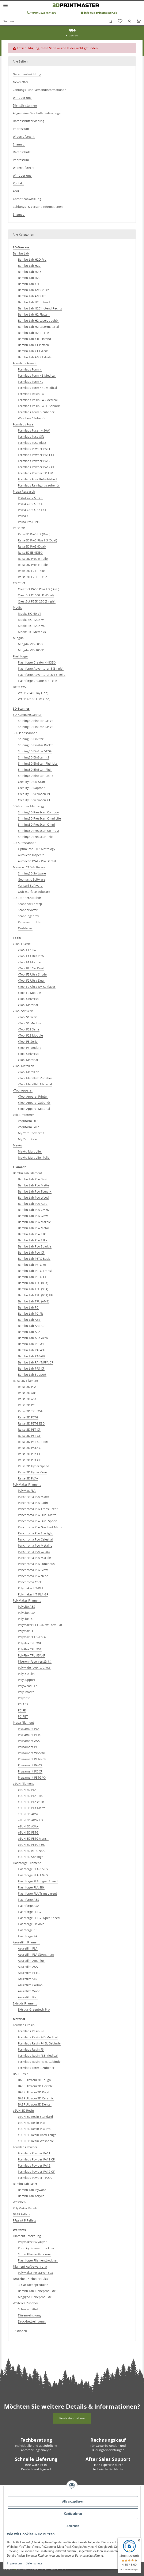 The image size is (144, 2576). What do you see at coordinates (32, 296) in the screenshot?
I see `Bambu Lab AMS HT` at bounding box center [32, 296].